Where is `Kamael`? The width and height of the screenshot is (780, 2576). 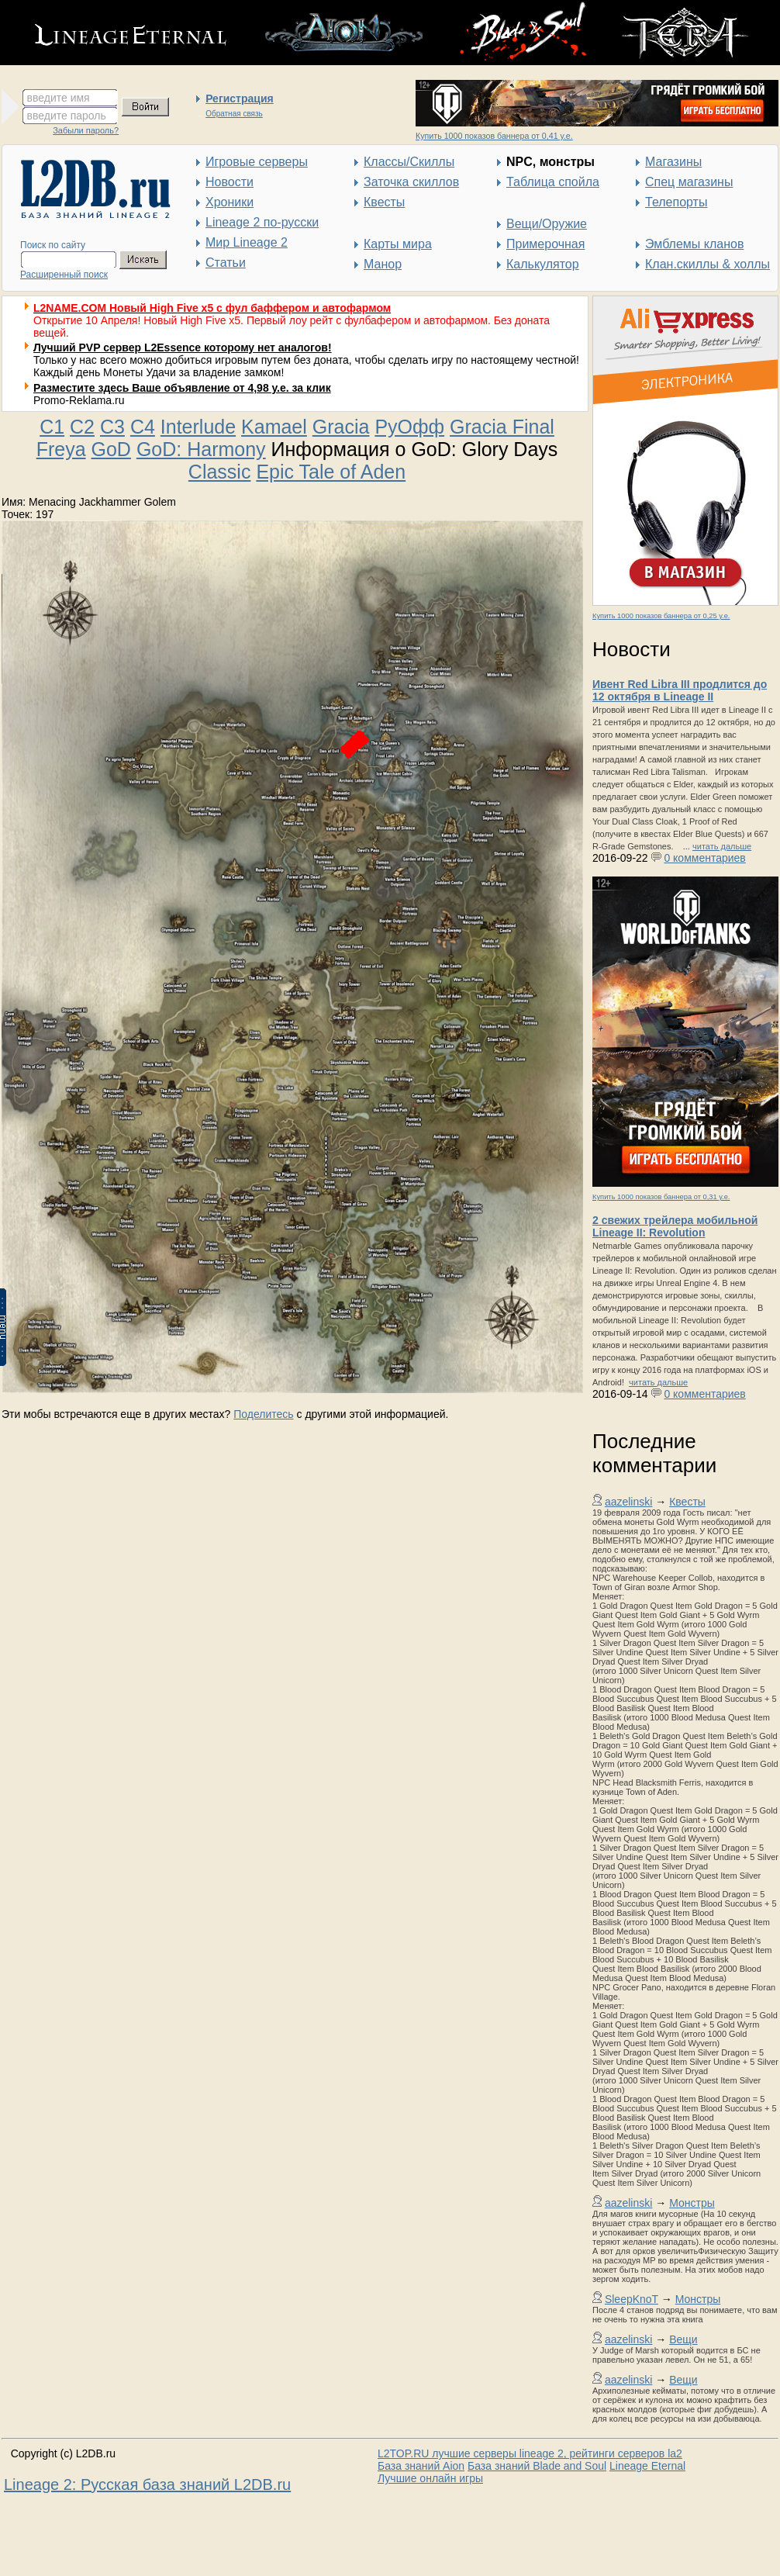 Kamael is located at coordinates (274, 426).